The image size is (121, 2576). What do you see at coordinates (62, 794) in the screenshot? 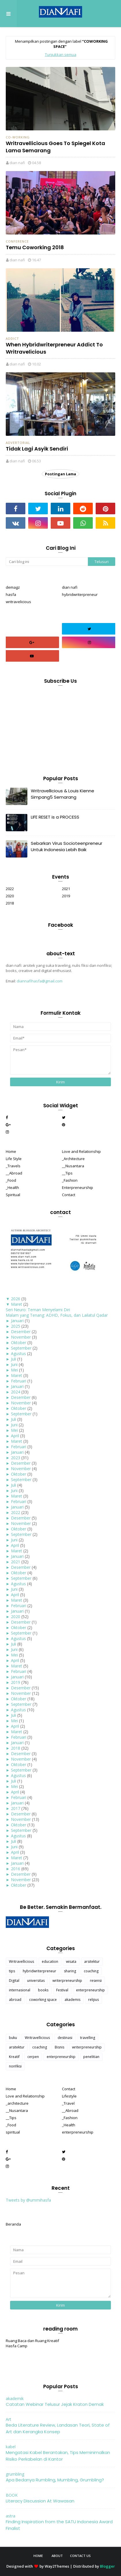
I see `Writravellicious & Louis Kienne Simpang5 Semarang` at bounding box center [62, 794].